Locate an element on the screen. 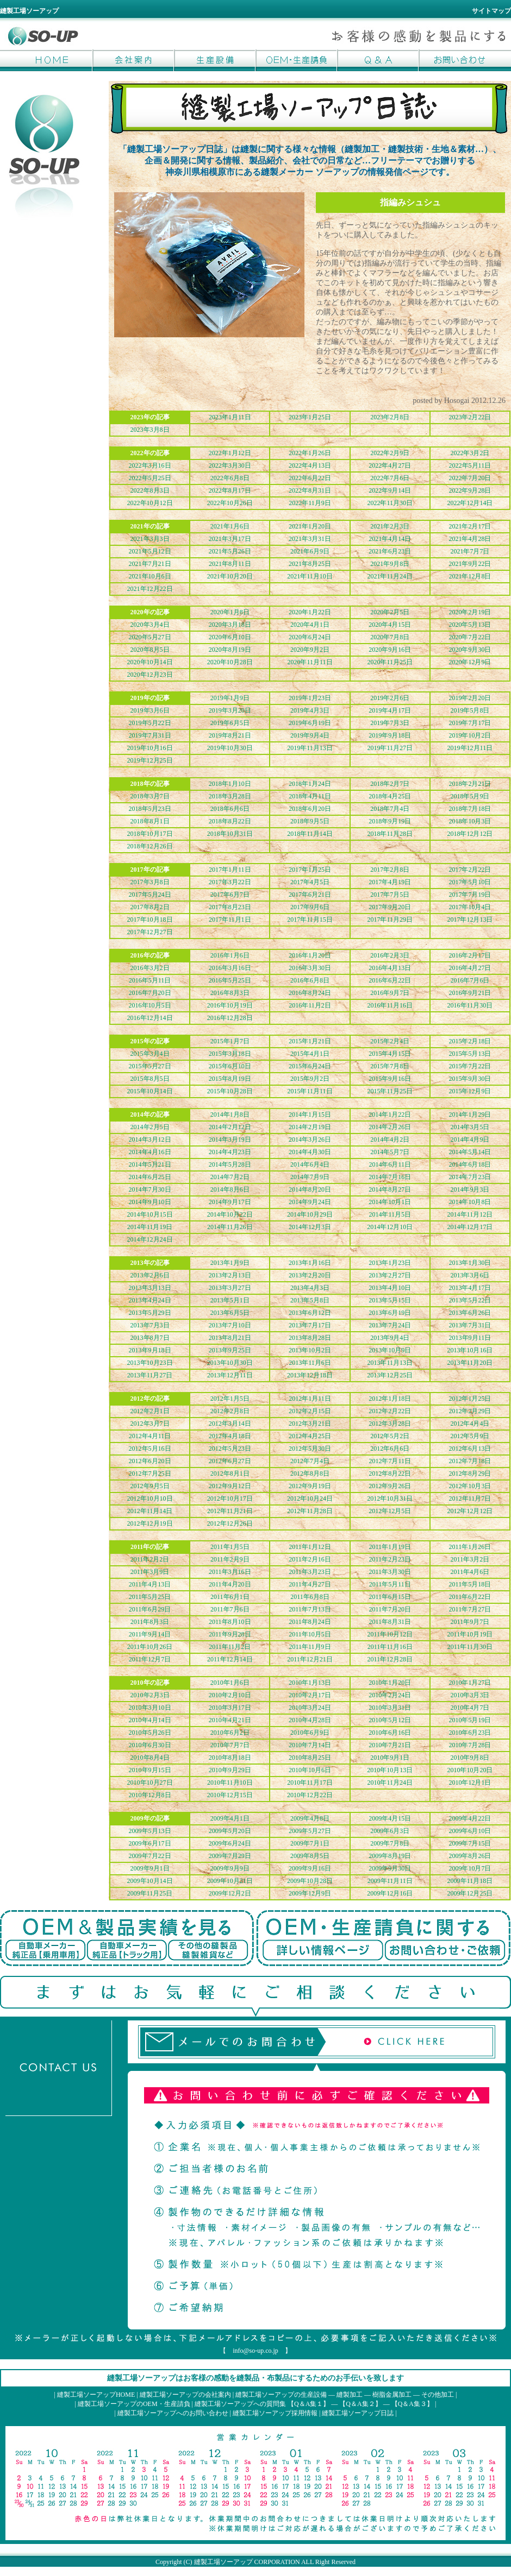  2016年8月3日 is located at coordinates (230, 993).